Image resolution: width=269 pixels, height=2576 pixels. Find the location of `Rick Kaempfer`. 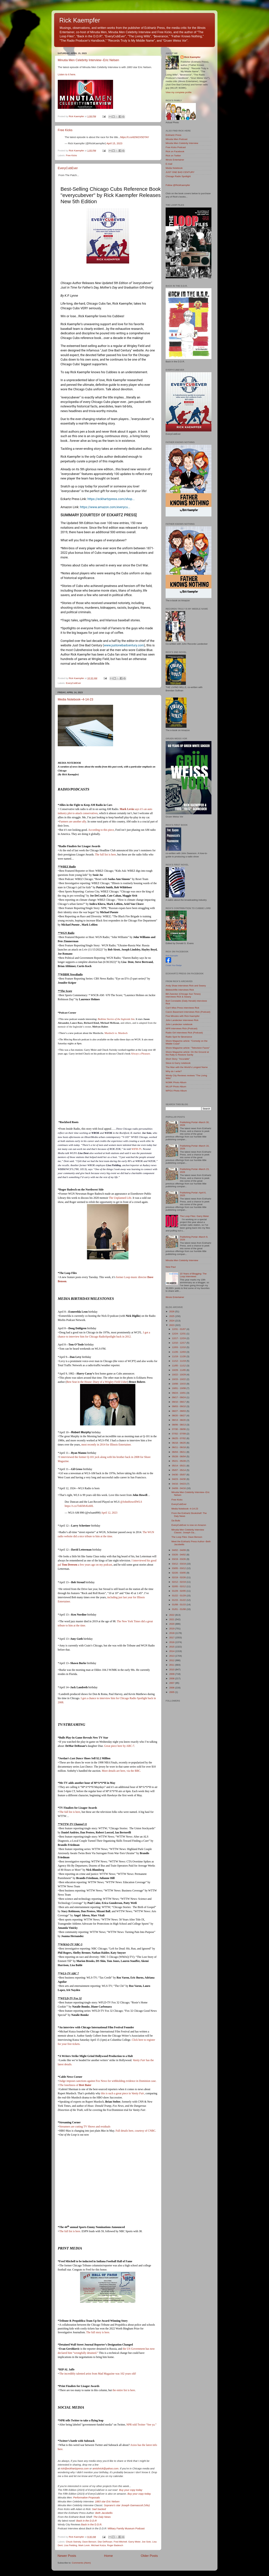

Rick Kaempfer is located at coordinates (79, 20).